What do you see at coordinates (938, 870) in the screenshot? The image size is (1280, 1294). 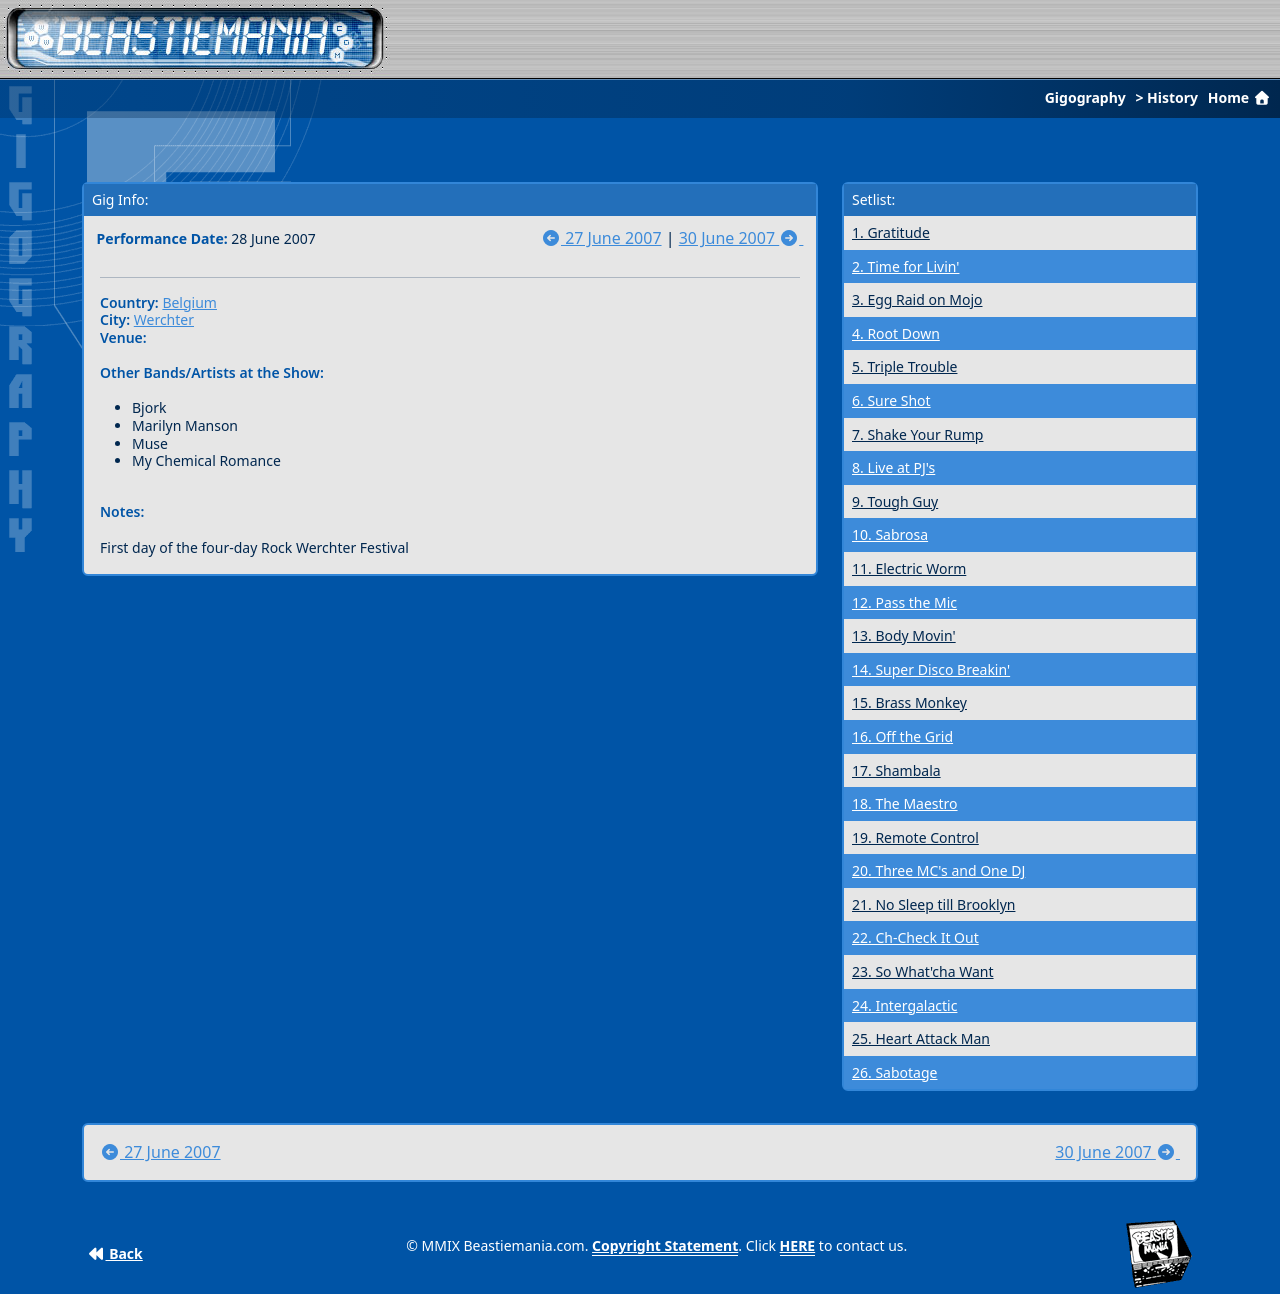 I see `20. Three MC's and One DJ` at bounding box center [938, 870].